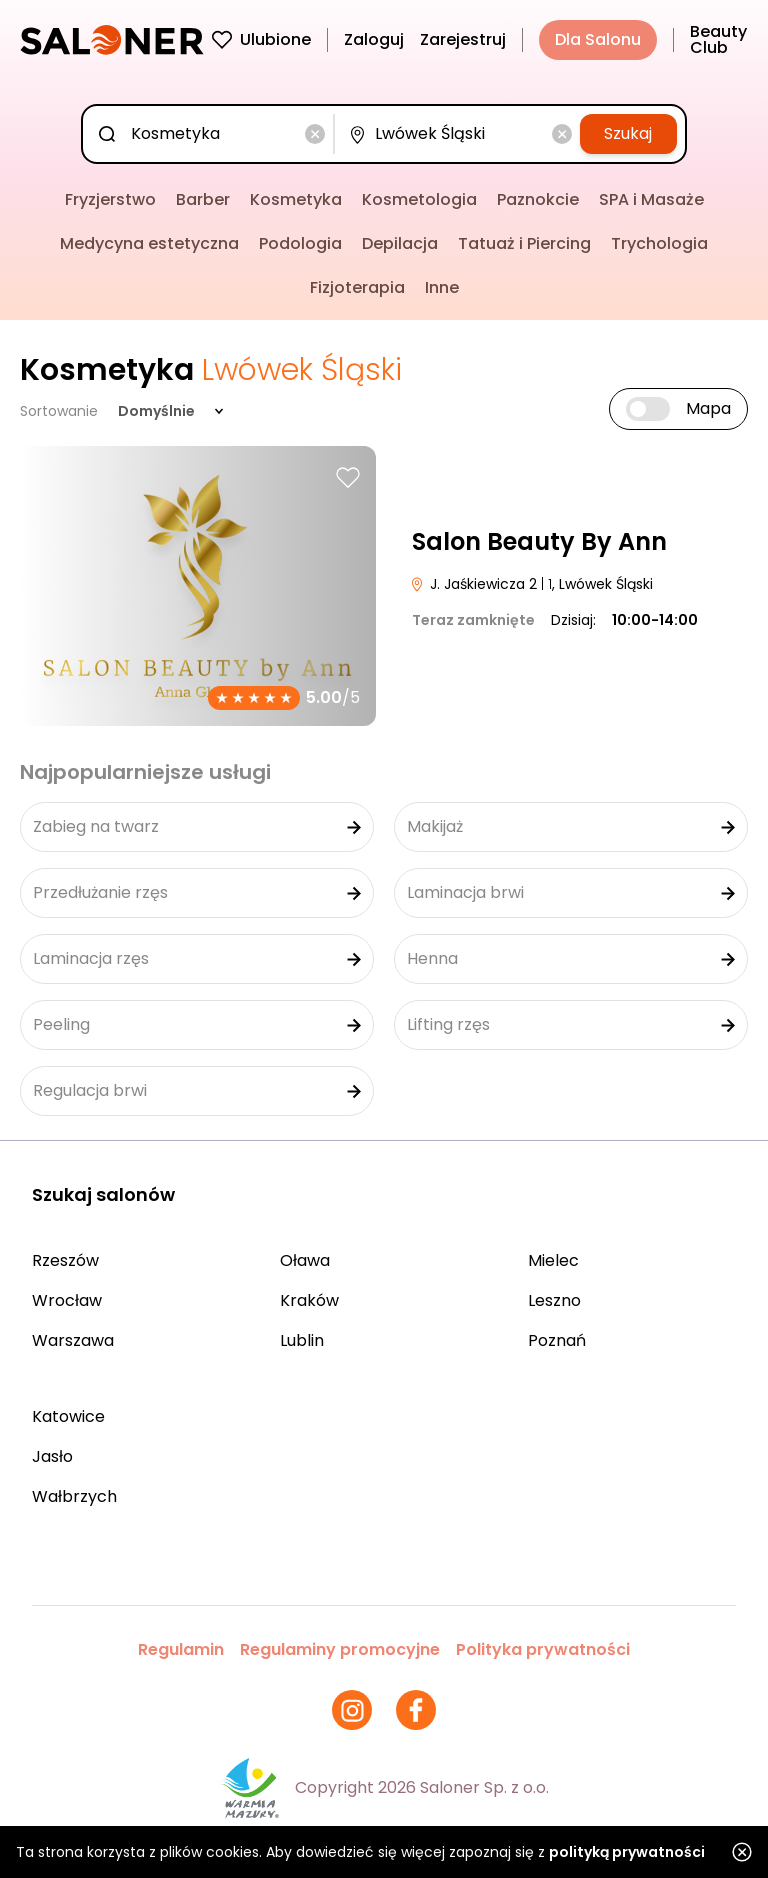  What do you see at coordinates (203, 199) in the screenshot?
I see `Barber` at bounding box center [203, 199].